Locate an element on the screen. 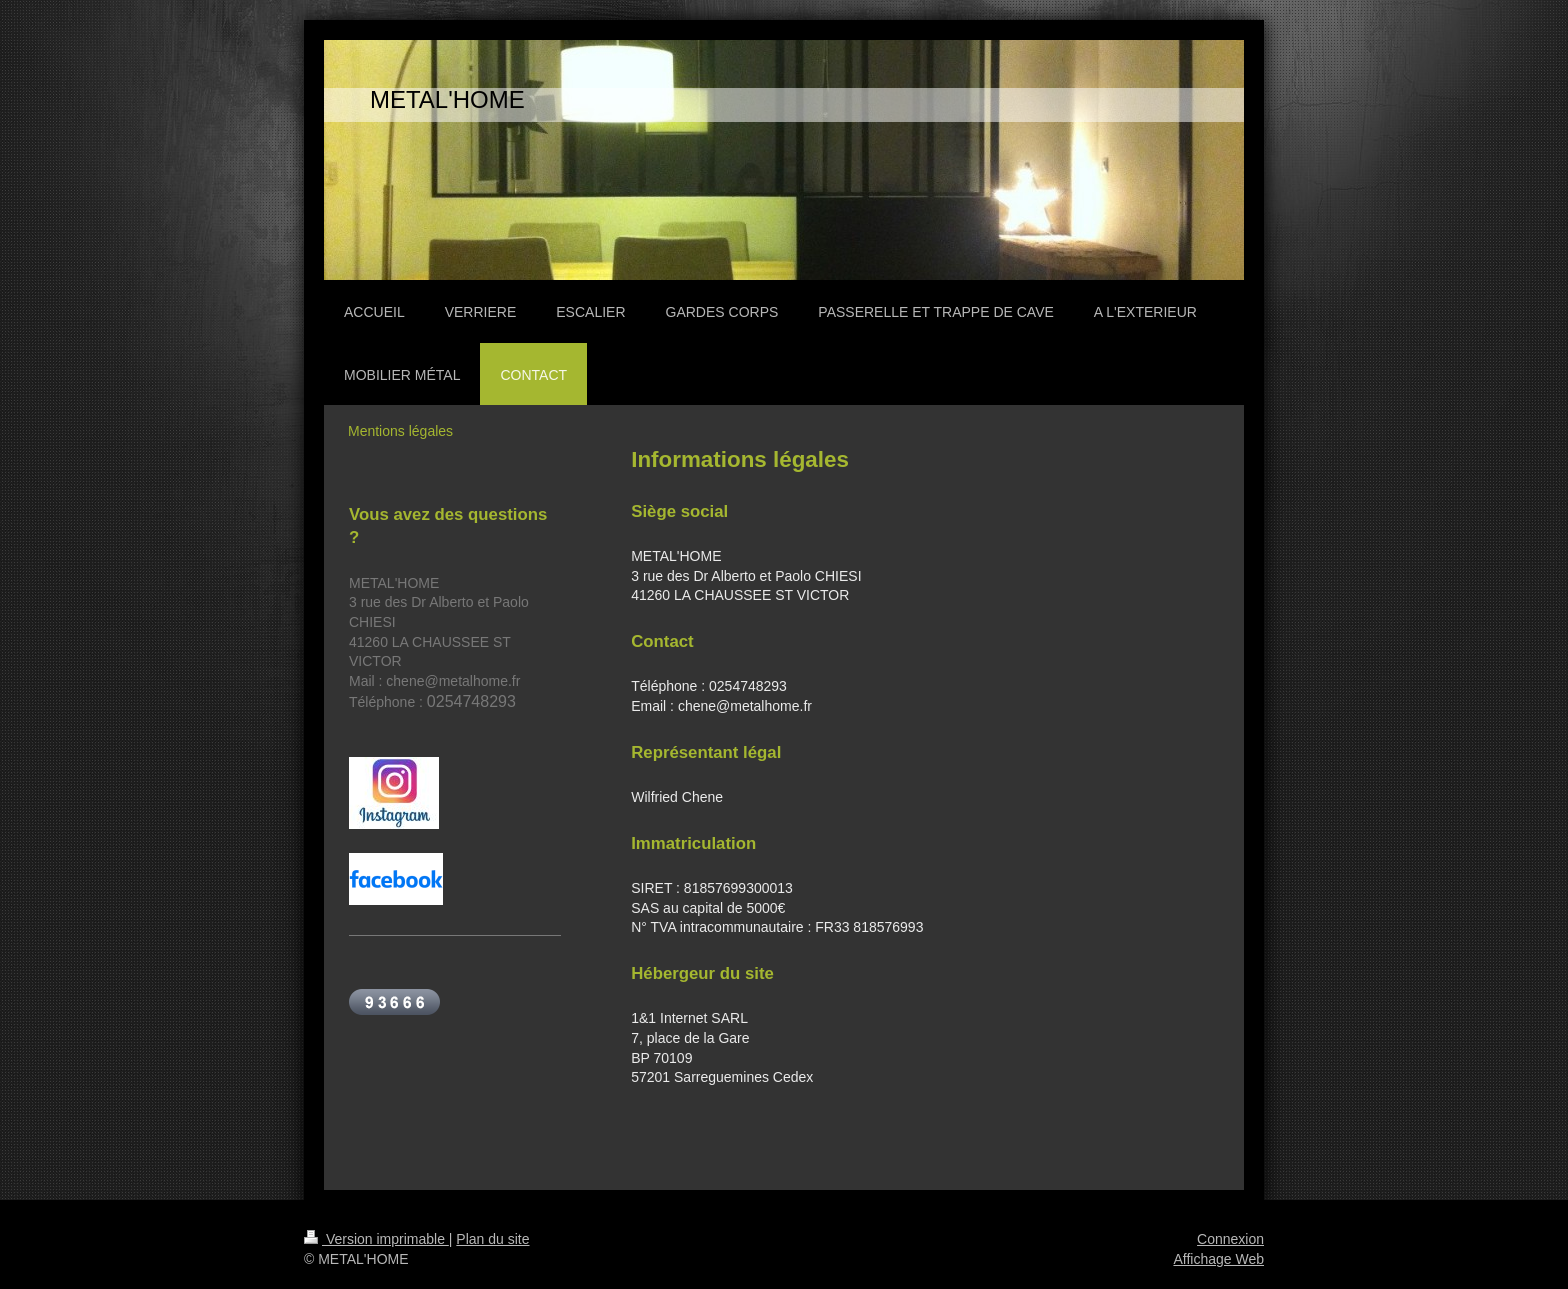  Version imprimable is located at coordinates (376, 1239).